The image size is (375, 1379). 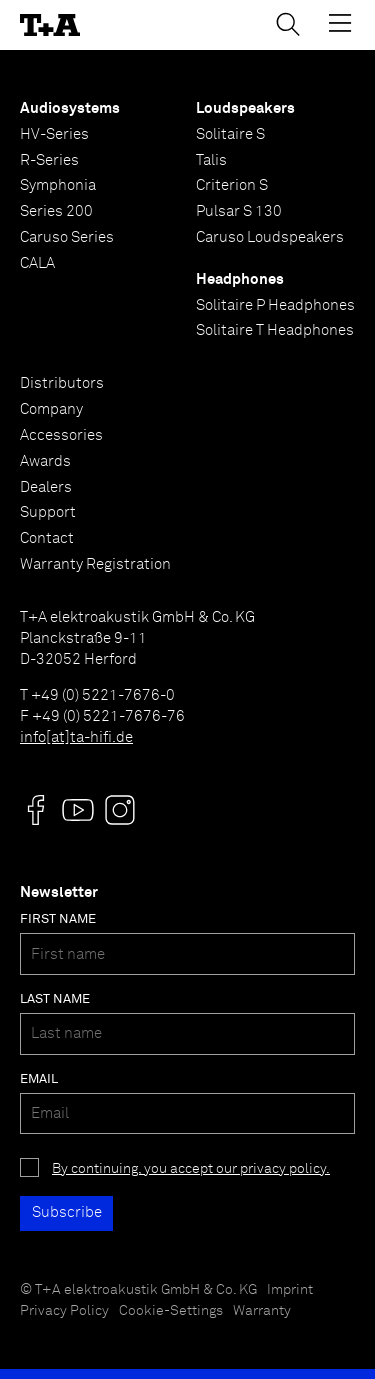 What do you see at coordinates (36, 810) in the screenshot?
I see `[Visit us @]` at bounding box center [36, 810].